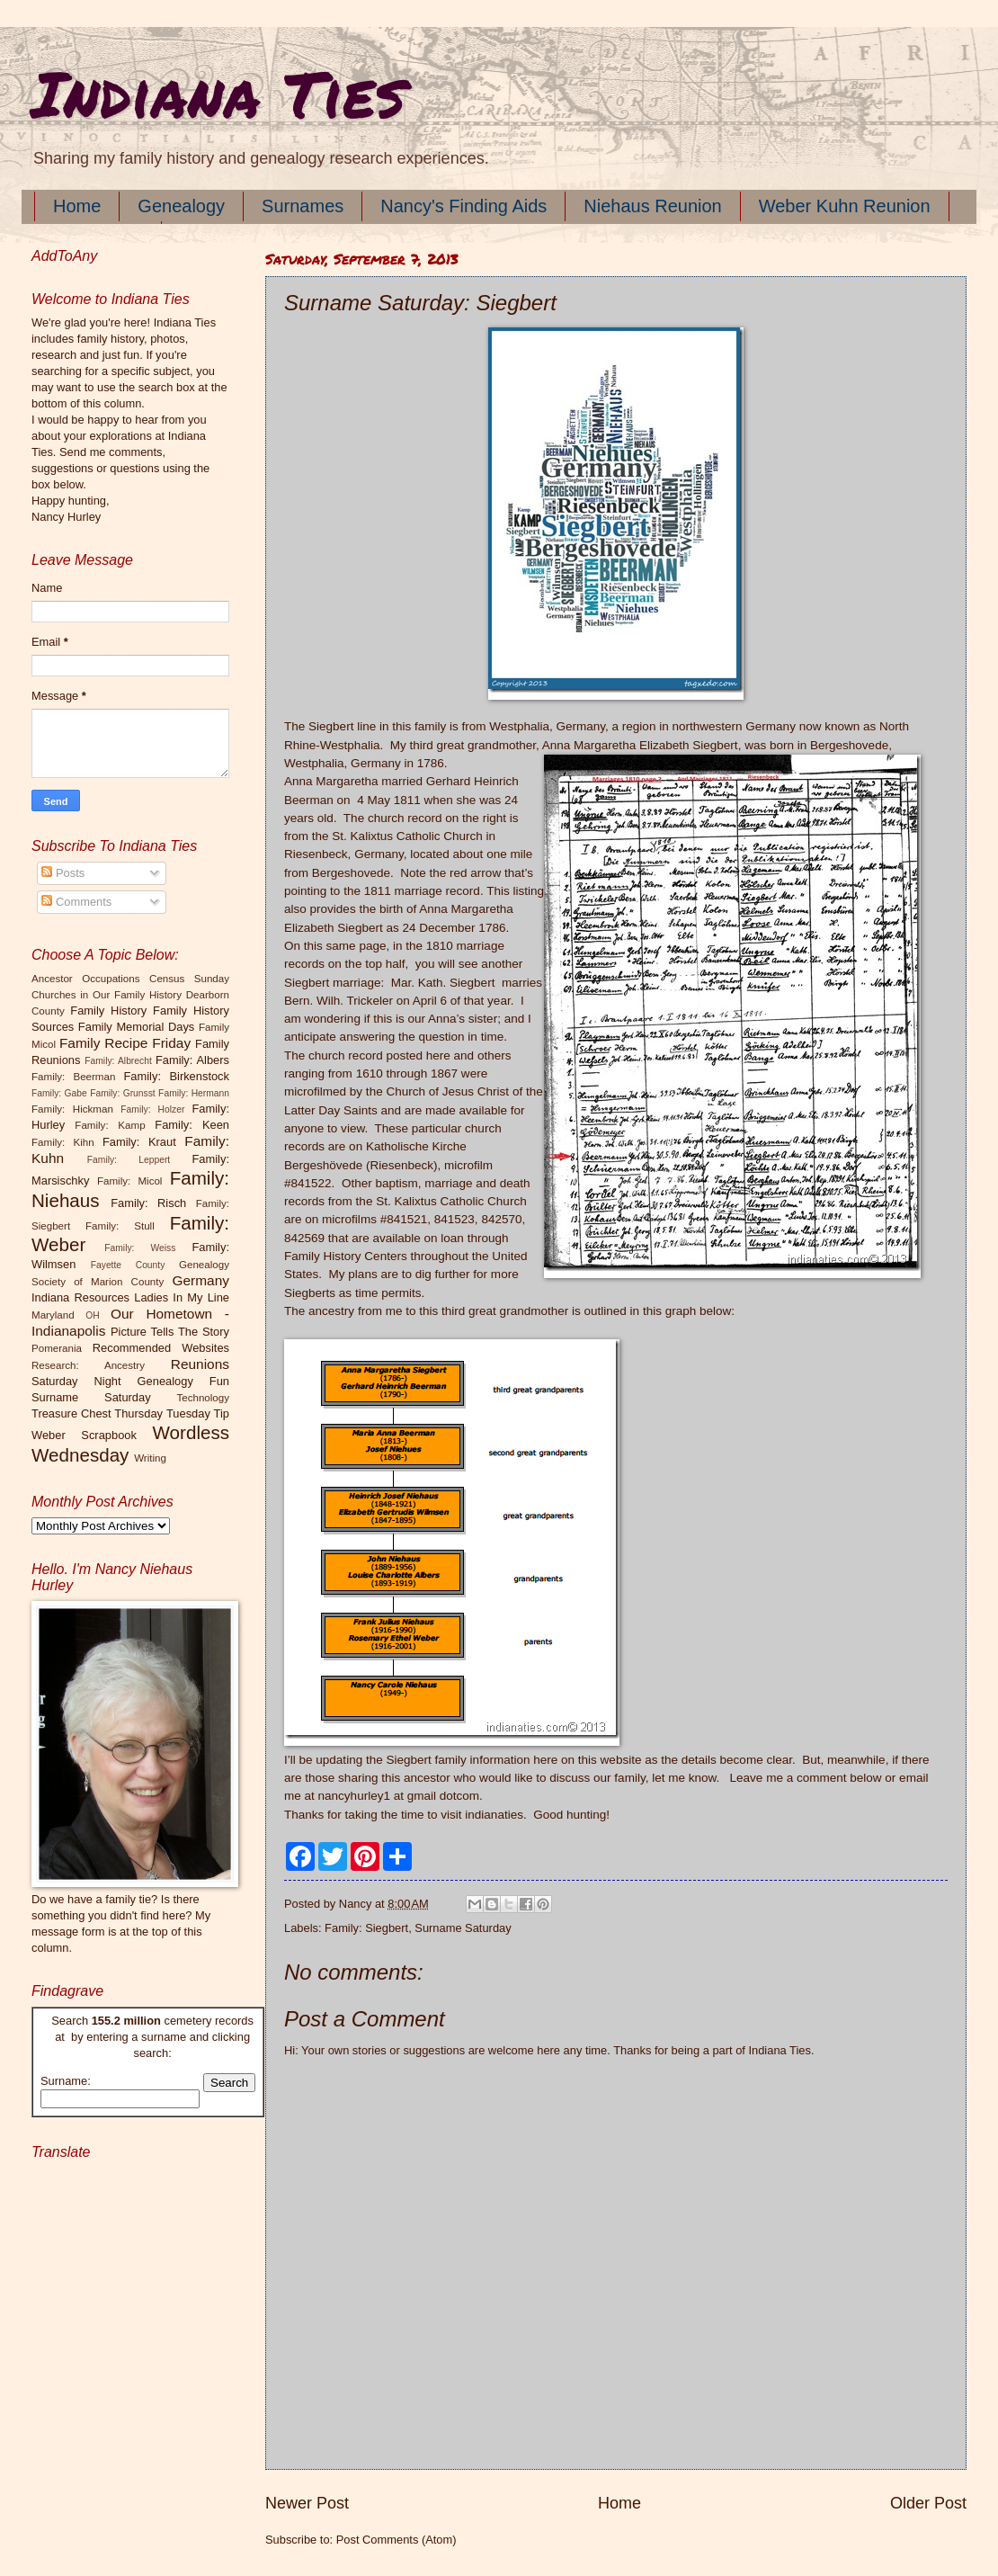 The width and height of the screenshot is (998, 2576). What do you see at coordinates (152, 1109) in the screenshot?
I see `Family: Holzer` at bounding box center [152, 1109].